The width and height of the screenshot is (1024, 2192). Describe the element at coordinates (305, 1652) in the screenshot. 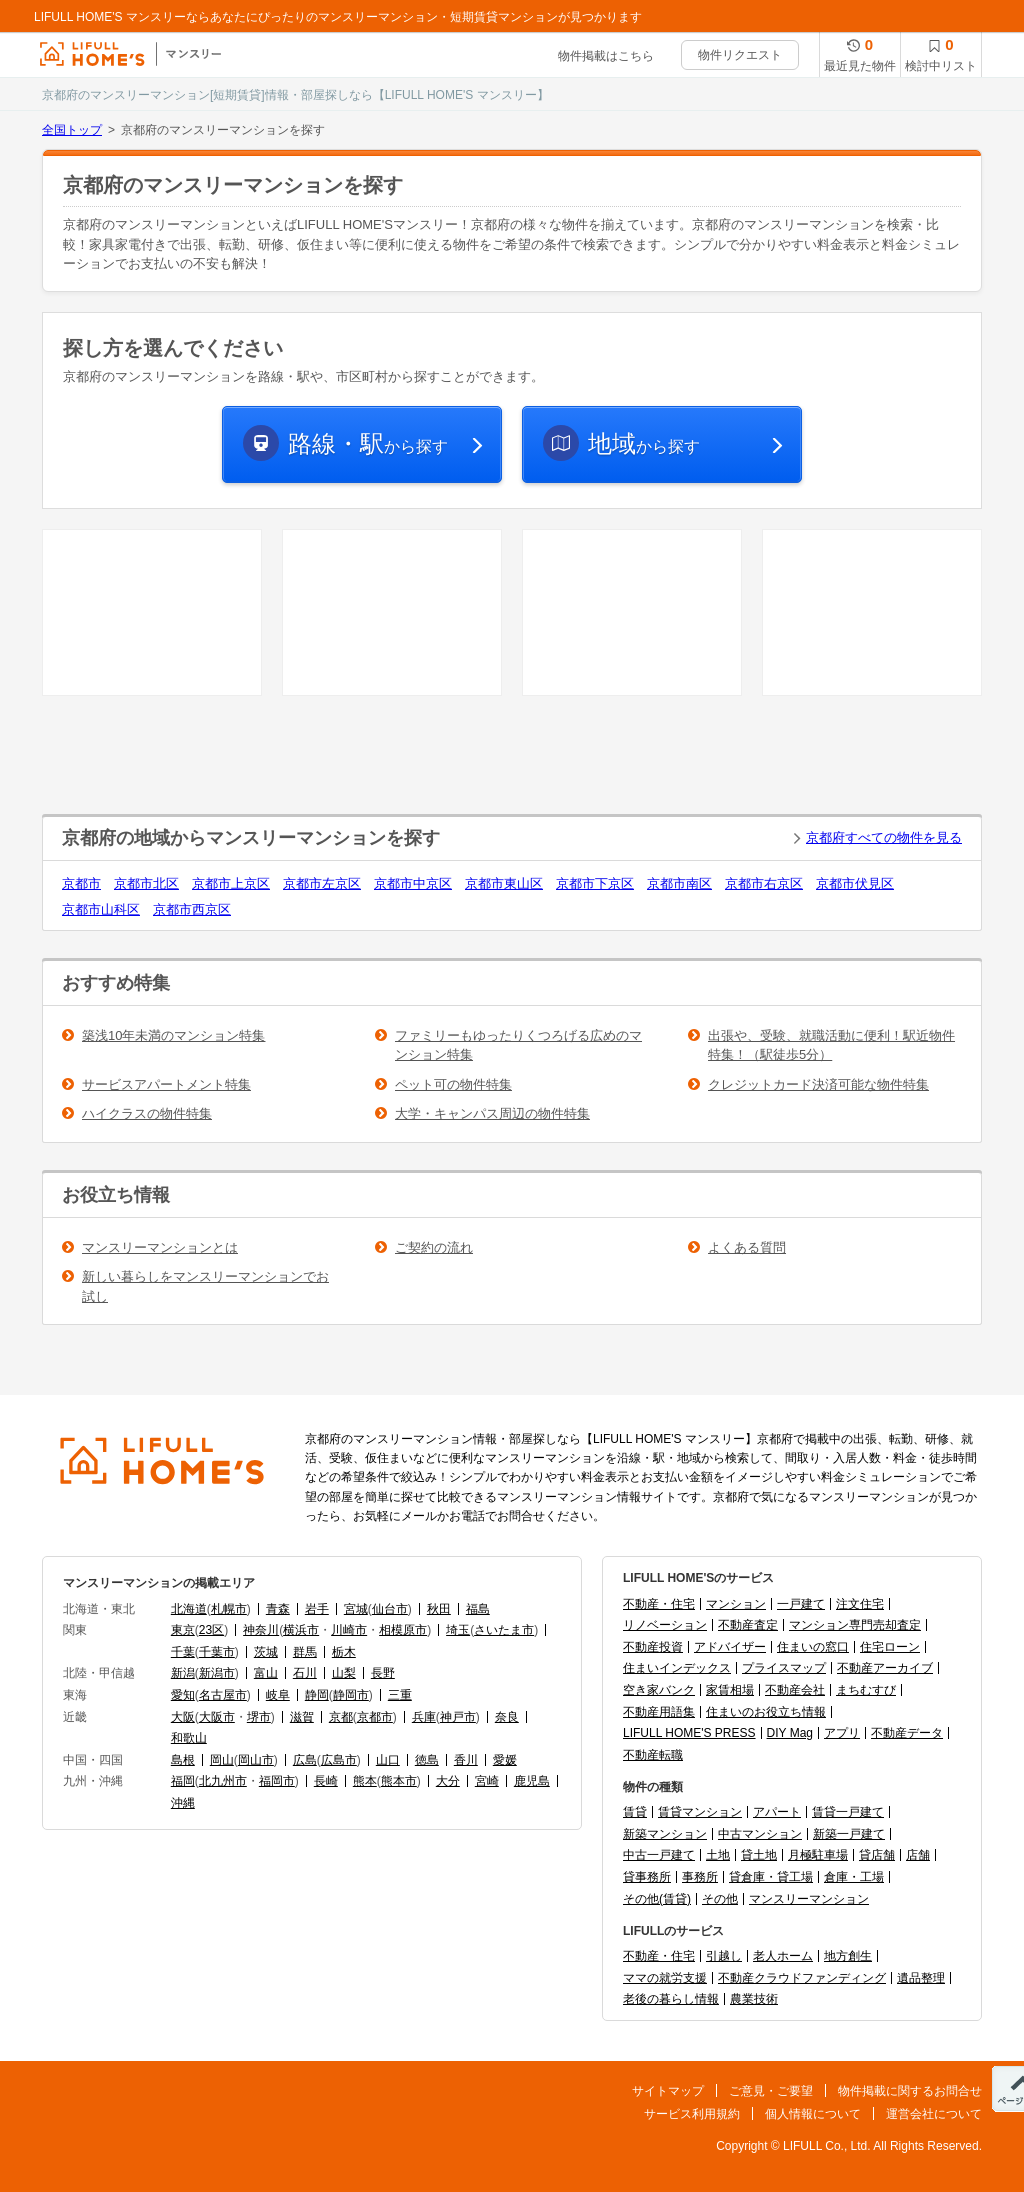

I see `群馬` at that location.